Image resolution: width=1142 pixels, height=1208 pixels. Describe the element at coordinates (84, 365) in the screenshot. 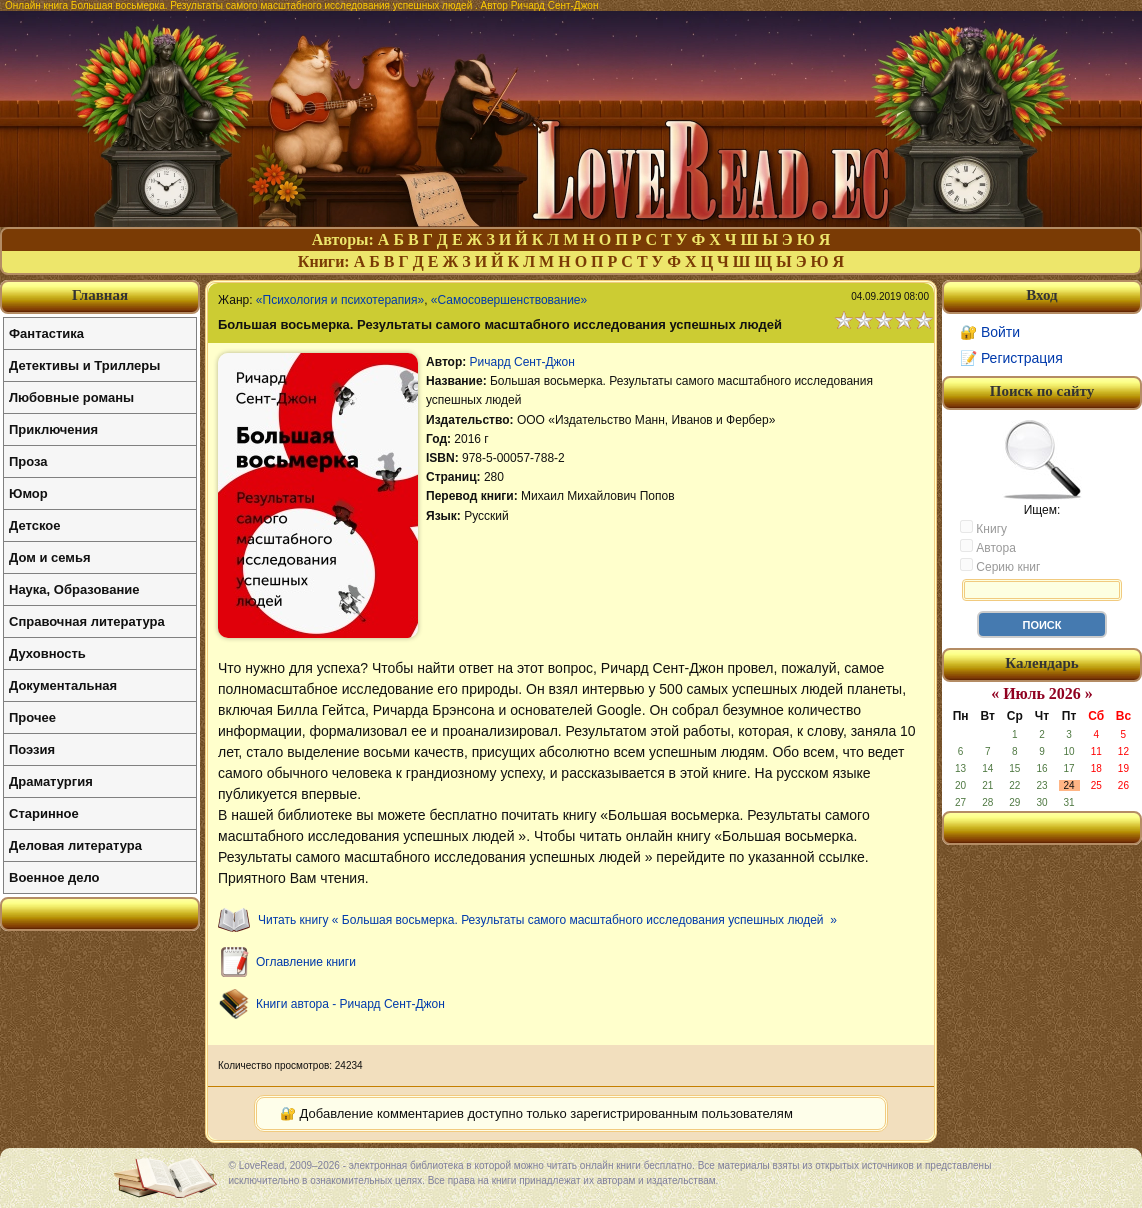

I see `Детективы и Триллеры` at that location.